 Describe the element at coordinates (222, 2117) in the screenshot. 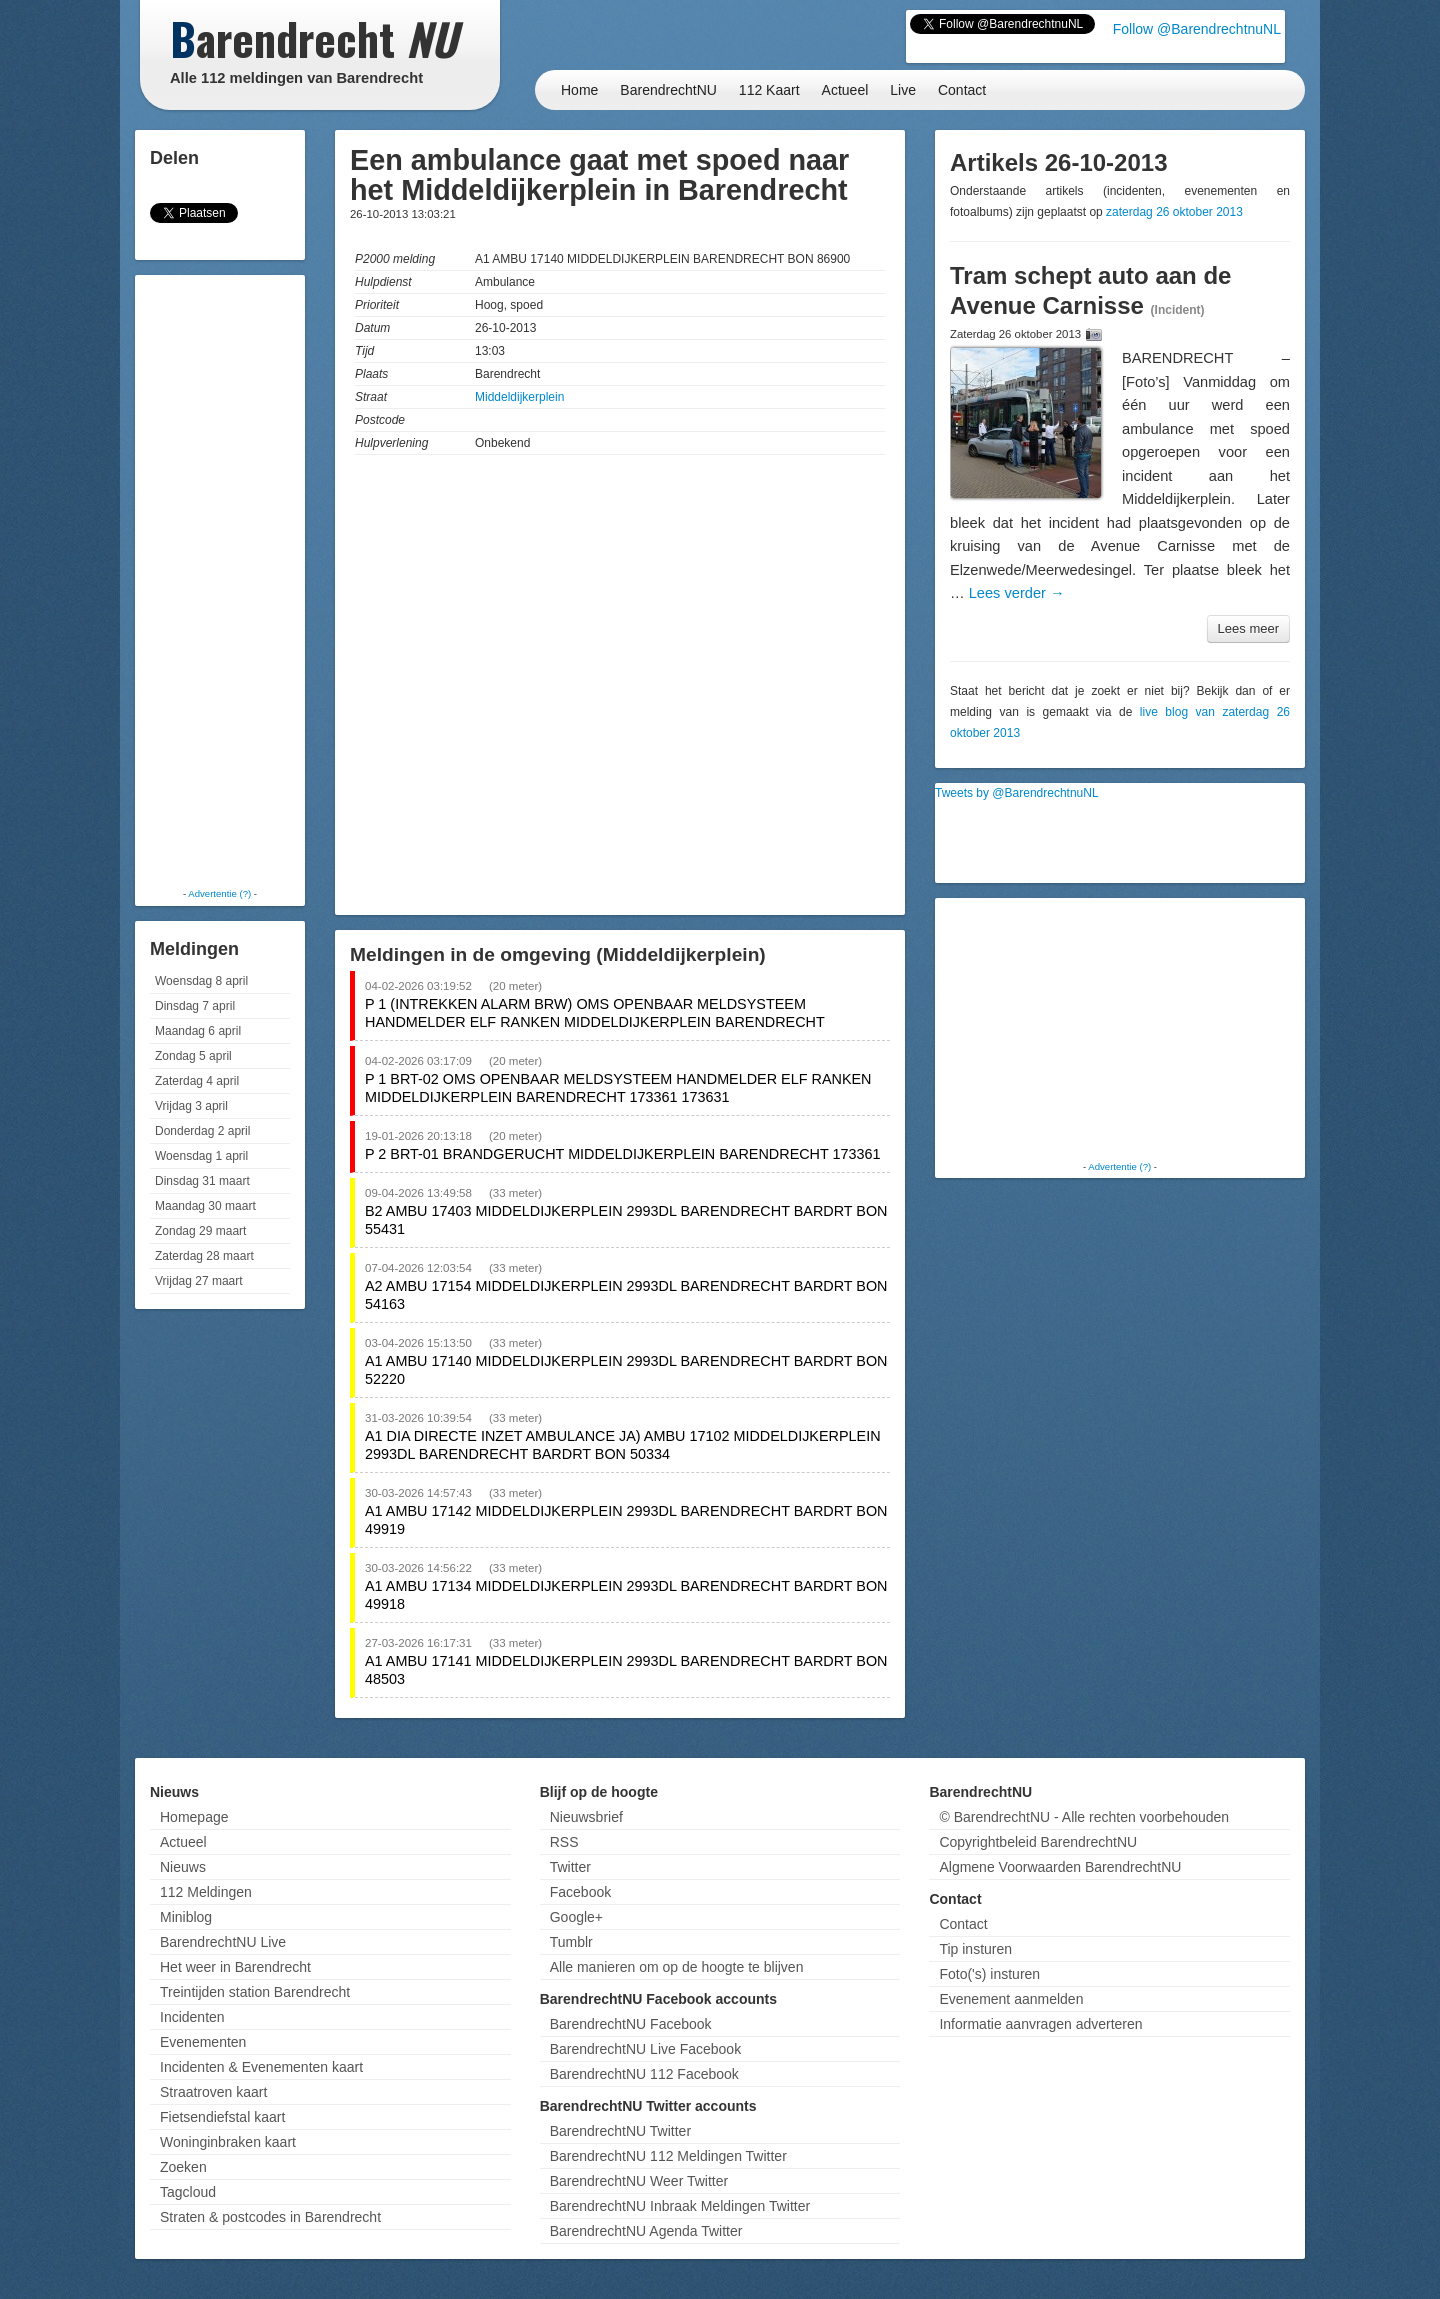

I see `Fietsendiefstal kaart` at that location.